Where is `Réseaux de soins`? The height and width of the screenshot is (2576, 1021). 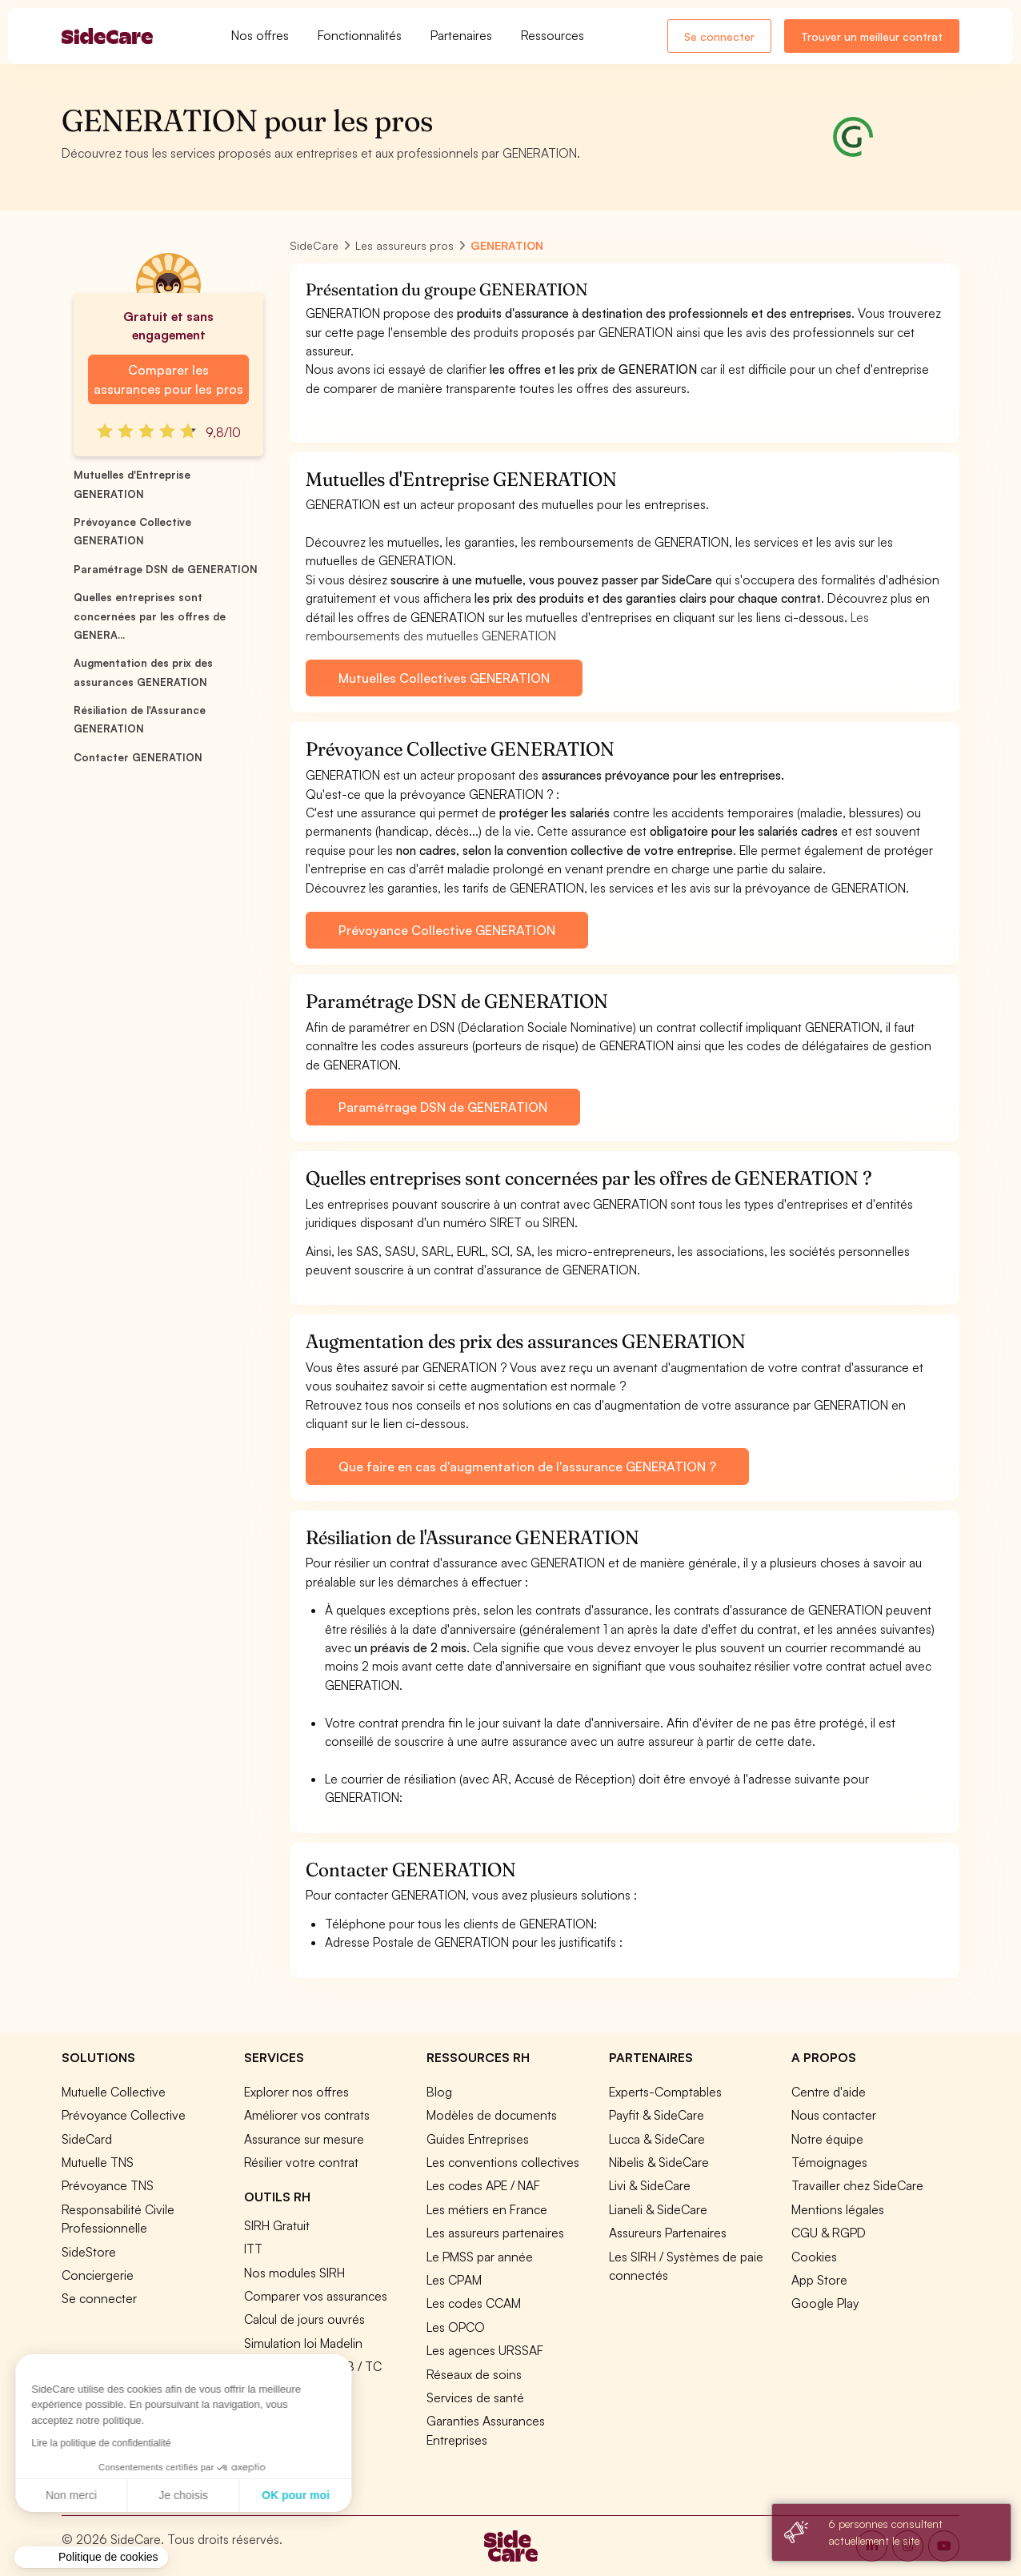 Réseaux de soins is located at coordinates (474, 2374).